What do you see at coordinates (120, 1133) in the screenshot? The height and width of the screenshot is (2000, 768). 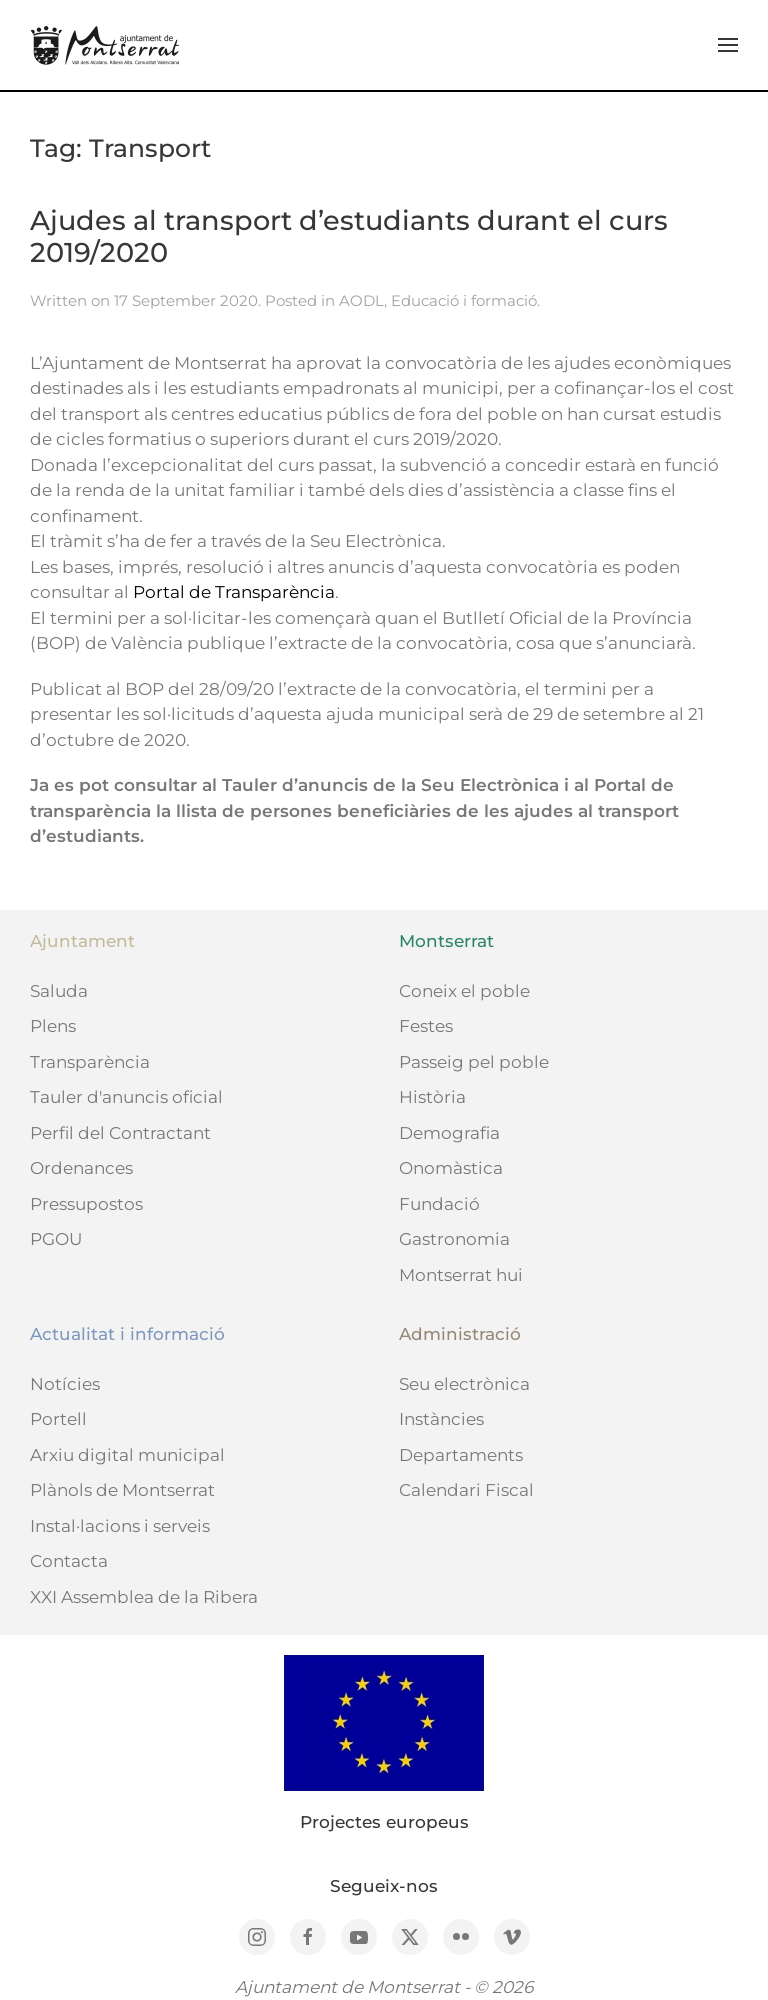 I see `Perfil del Contractant` at bounding box center [120, 1133].